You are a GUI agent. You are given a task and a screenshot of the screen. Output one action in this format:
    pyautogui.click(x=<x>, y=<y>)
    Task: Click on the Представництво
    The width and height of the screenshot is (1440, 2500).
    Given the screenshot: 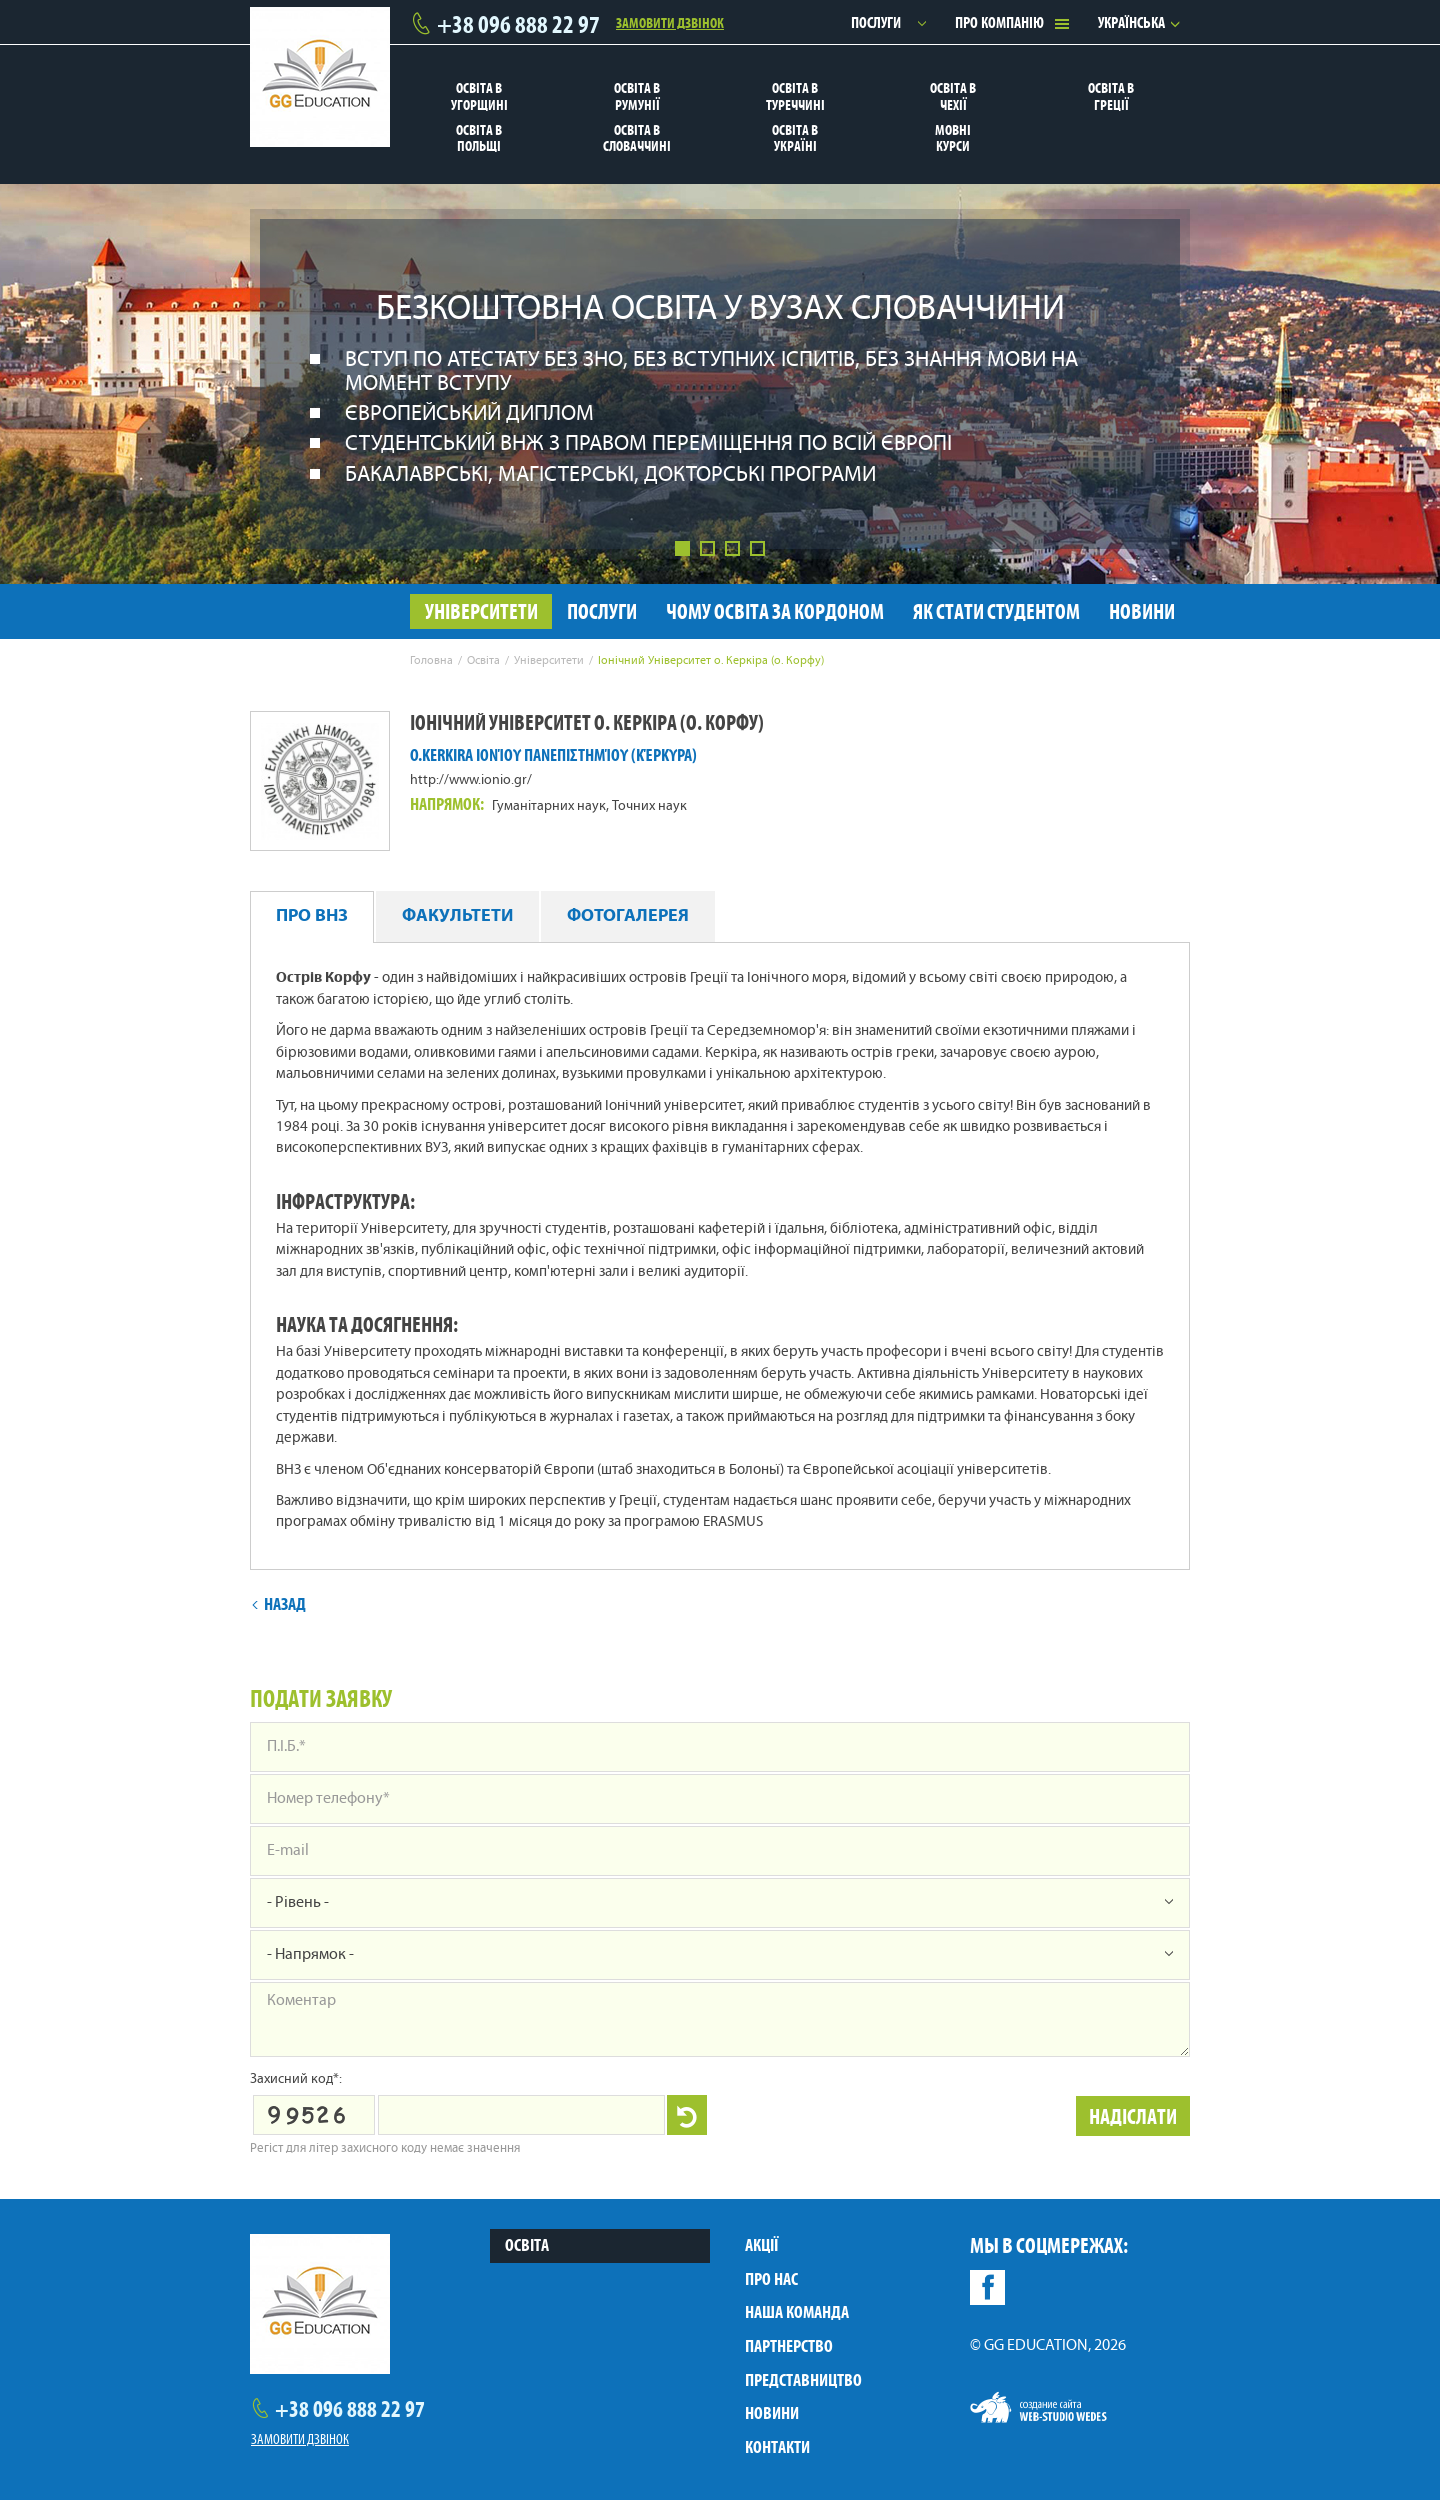 What is the action you would take?
    pyautogui.click(x=803, y=2380)
    